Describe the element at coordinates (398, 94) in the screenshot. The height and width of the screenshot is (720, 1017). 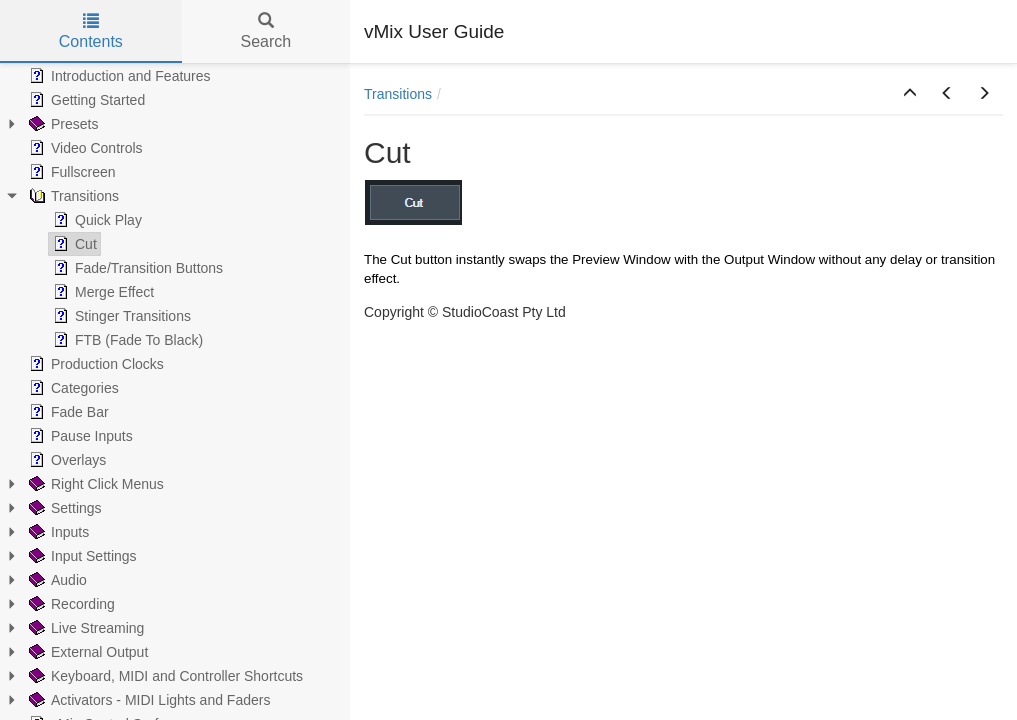
I see `Transitions` at that location.